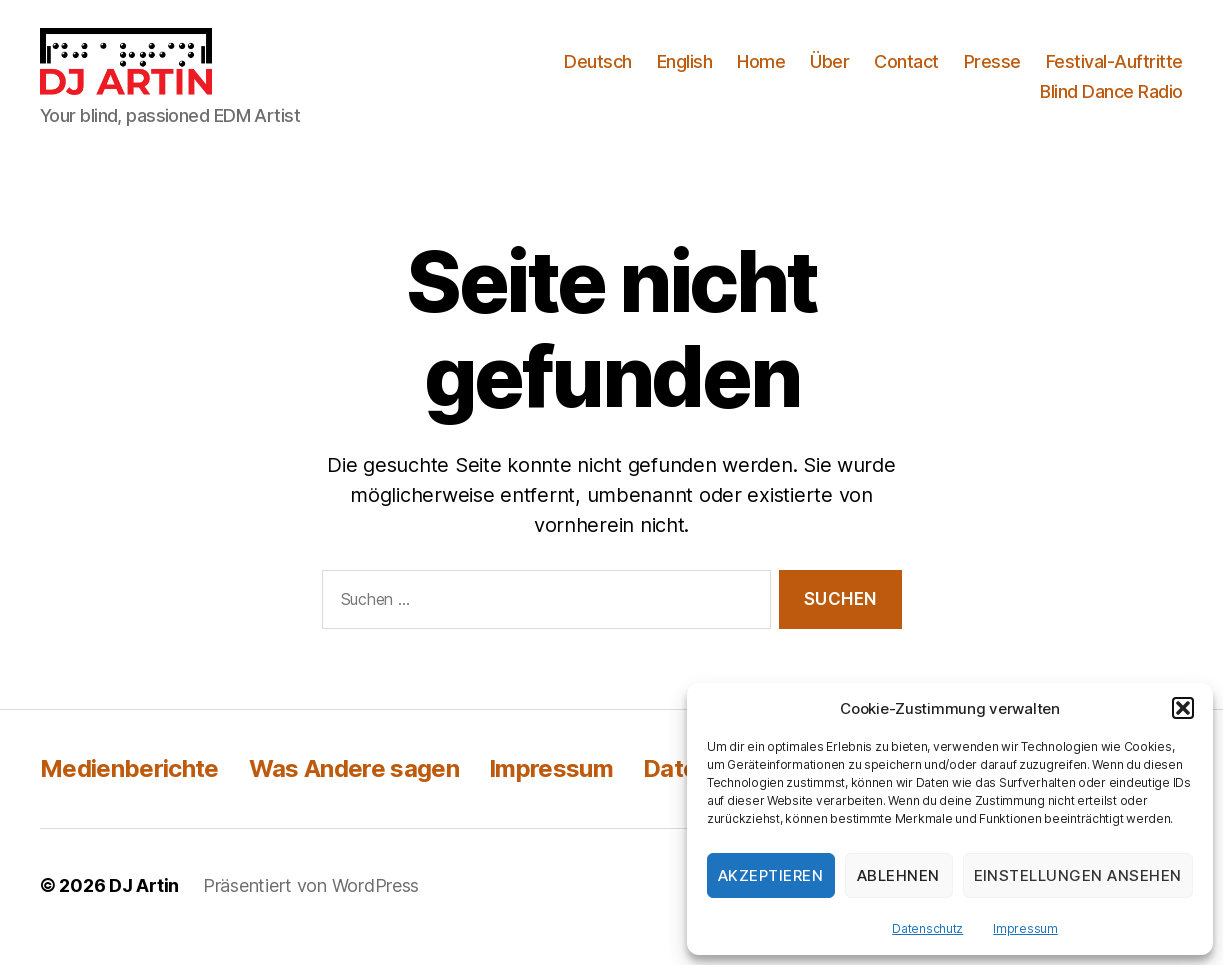 This screenshot has height=965, width=1223. What do you see at coordinates (906, 73) in the screenshot?
I see `Contact` at bounding box center [906, 73].